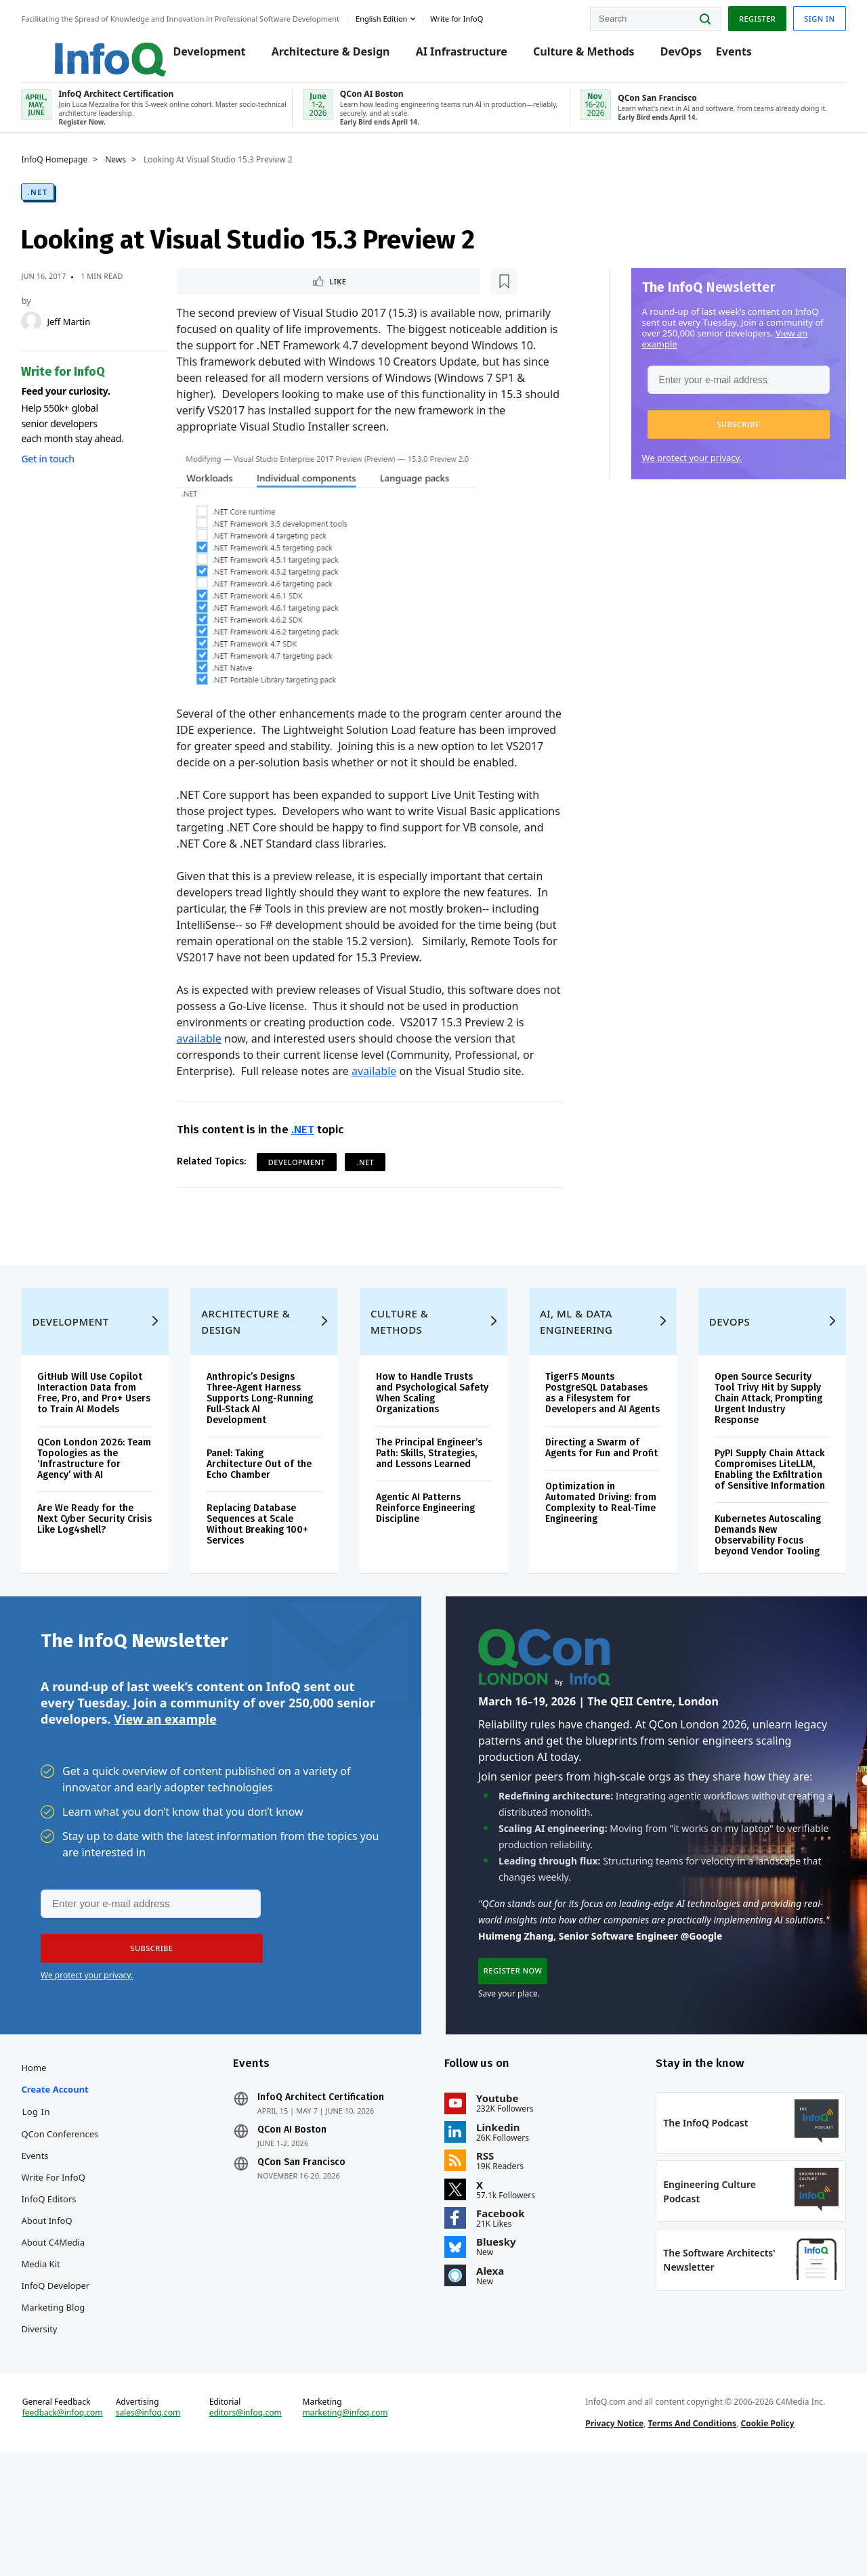  What do you see at coordinates (53, 2163) in the screenshot?
I see `Home` at bounding box center [53, 2163].